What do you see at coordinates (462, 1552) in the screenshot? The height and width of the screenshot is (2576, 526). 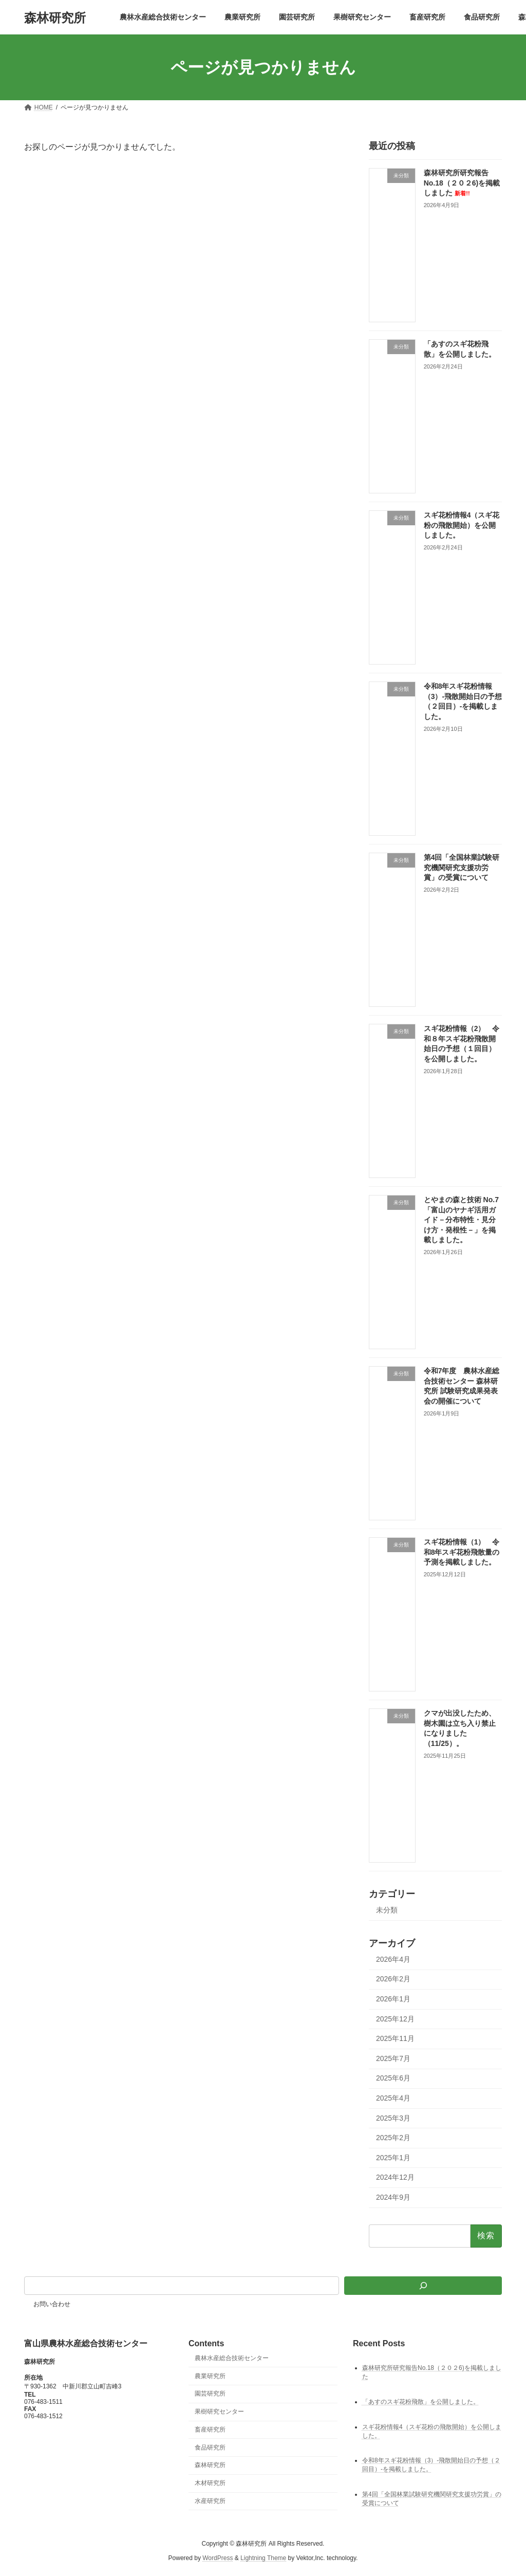 I see `スギ花粉情報（1） 令和8年スギ花粉飛散量の予測を掲載しました。` at bounding box center [462, 1552].